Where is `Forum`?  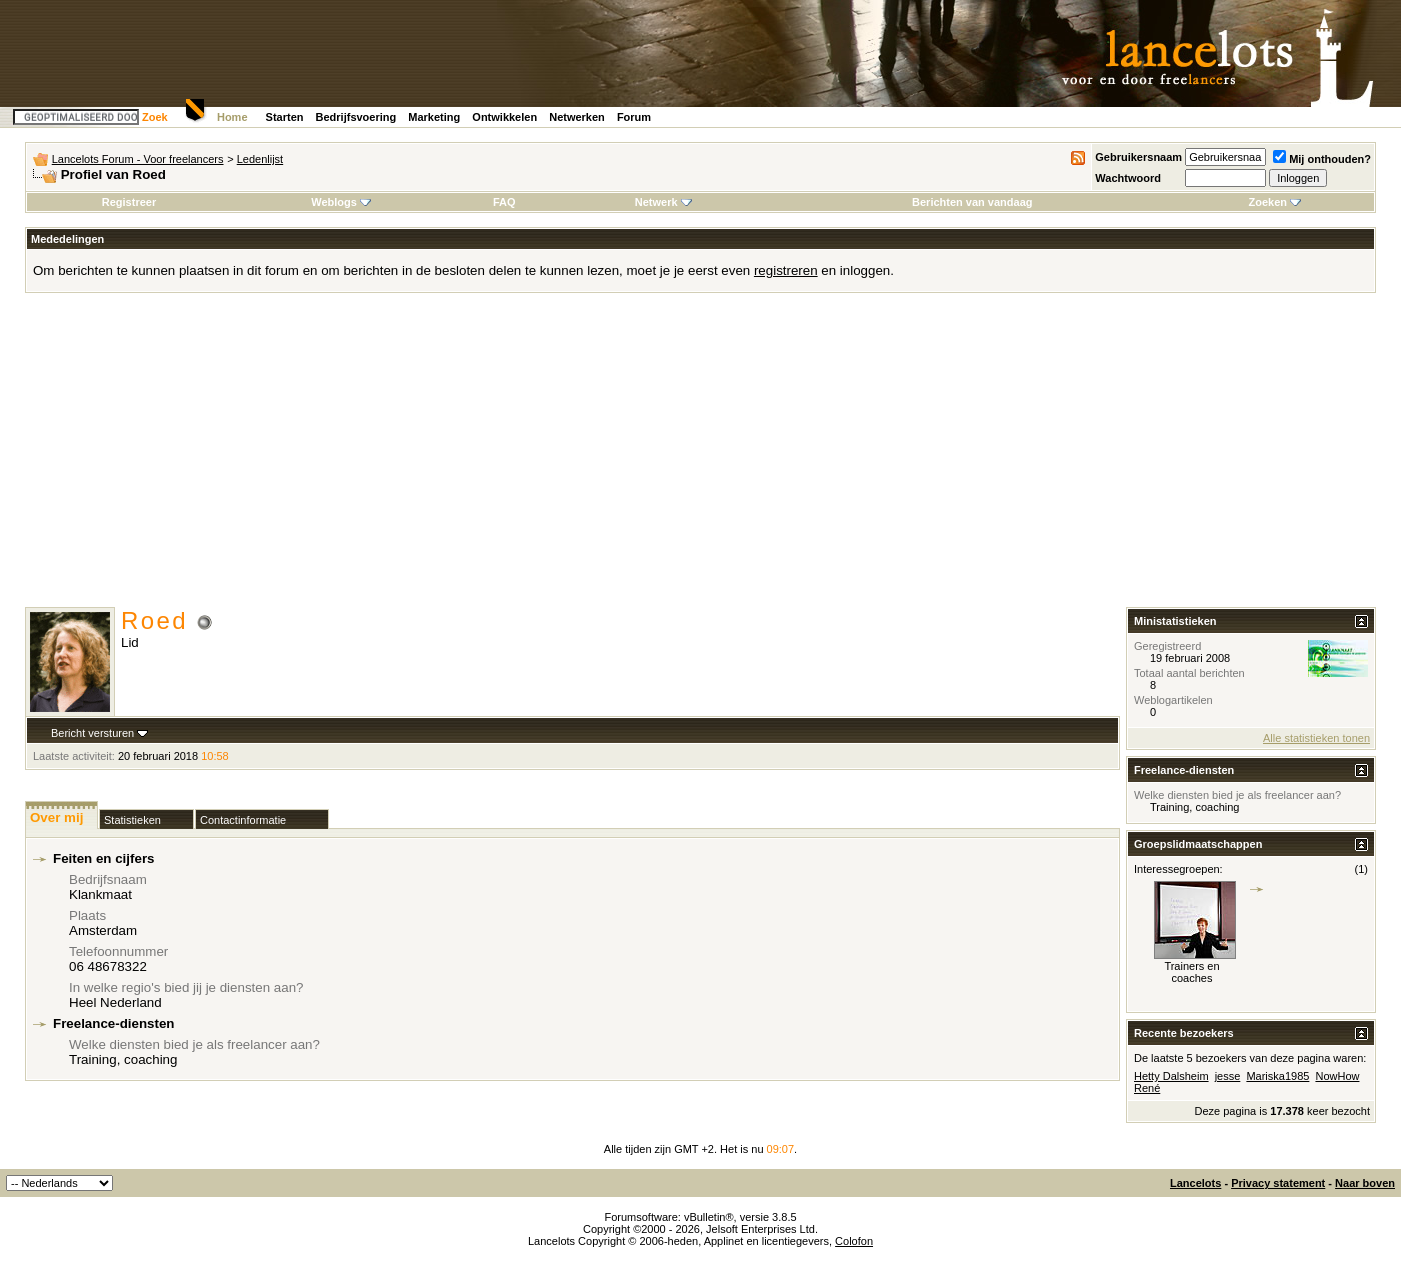
Forum is located at coordinates (634, 117).